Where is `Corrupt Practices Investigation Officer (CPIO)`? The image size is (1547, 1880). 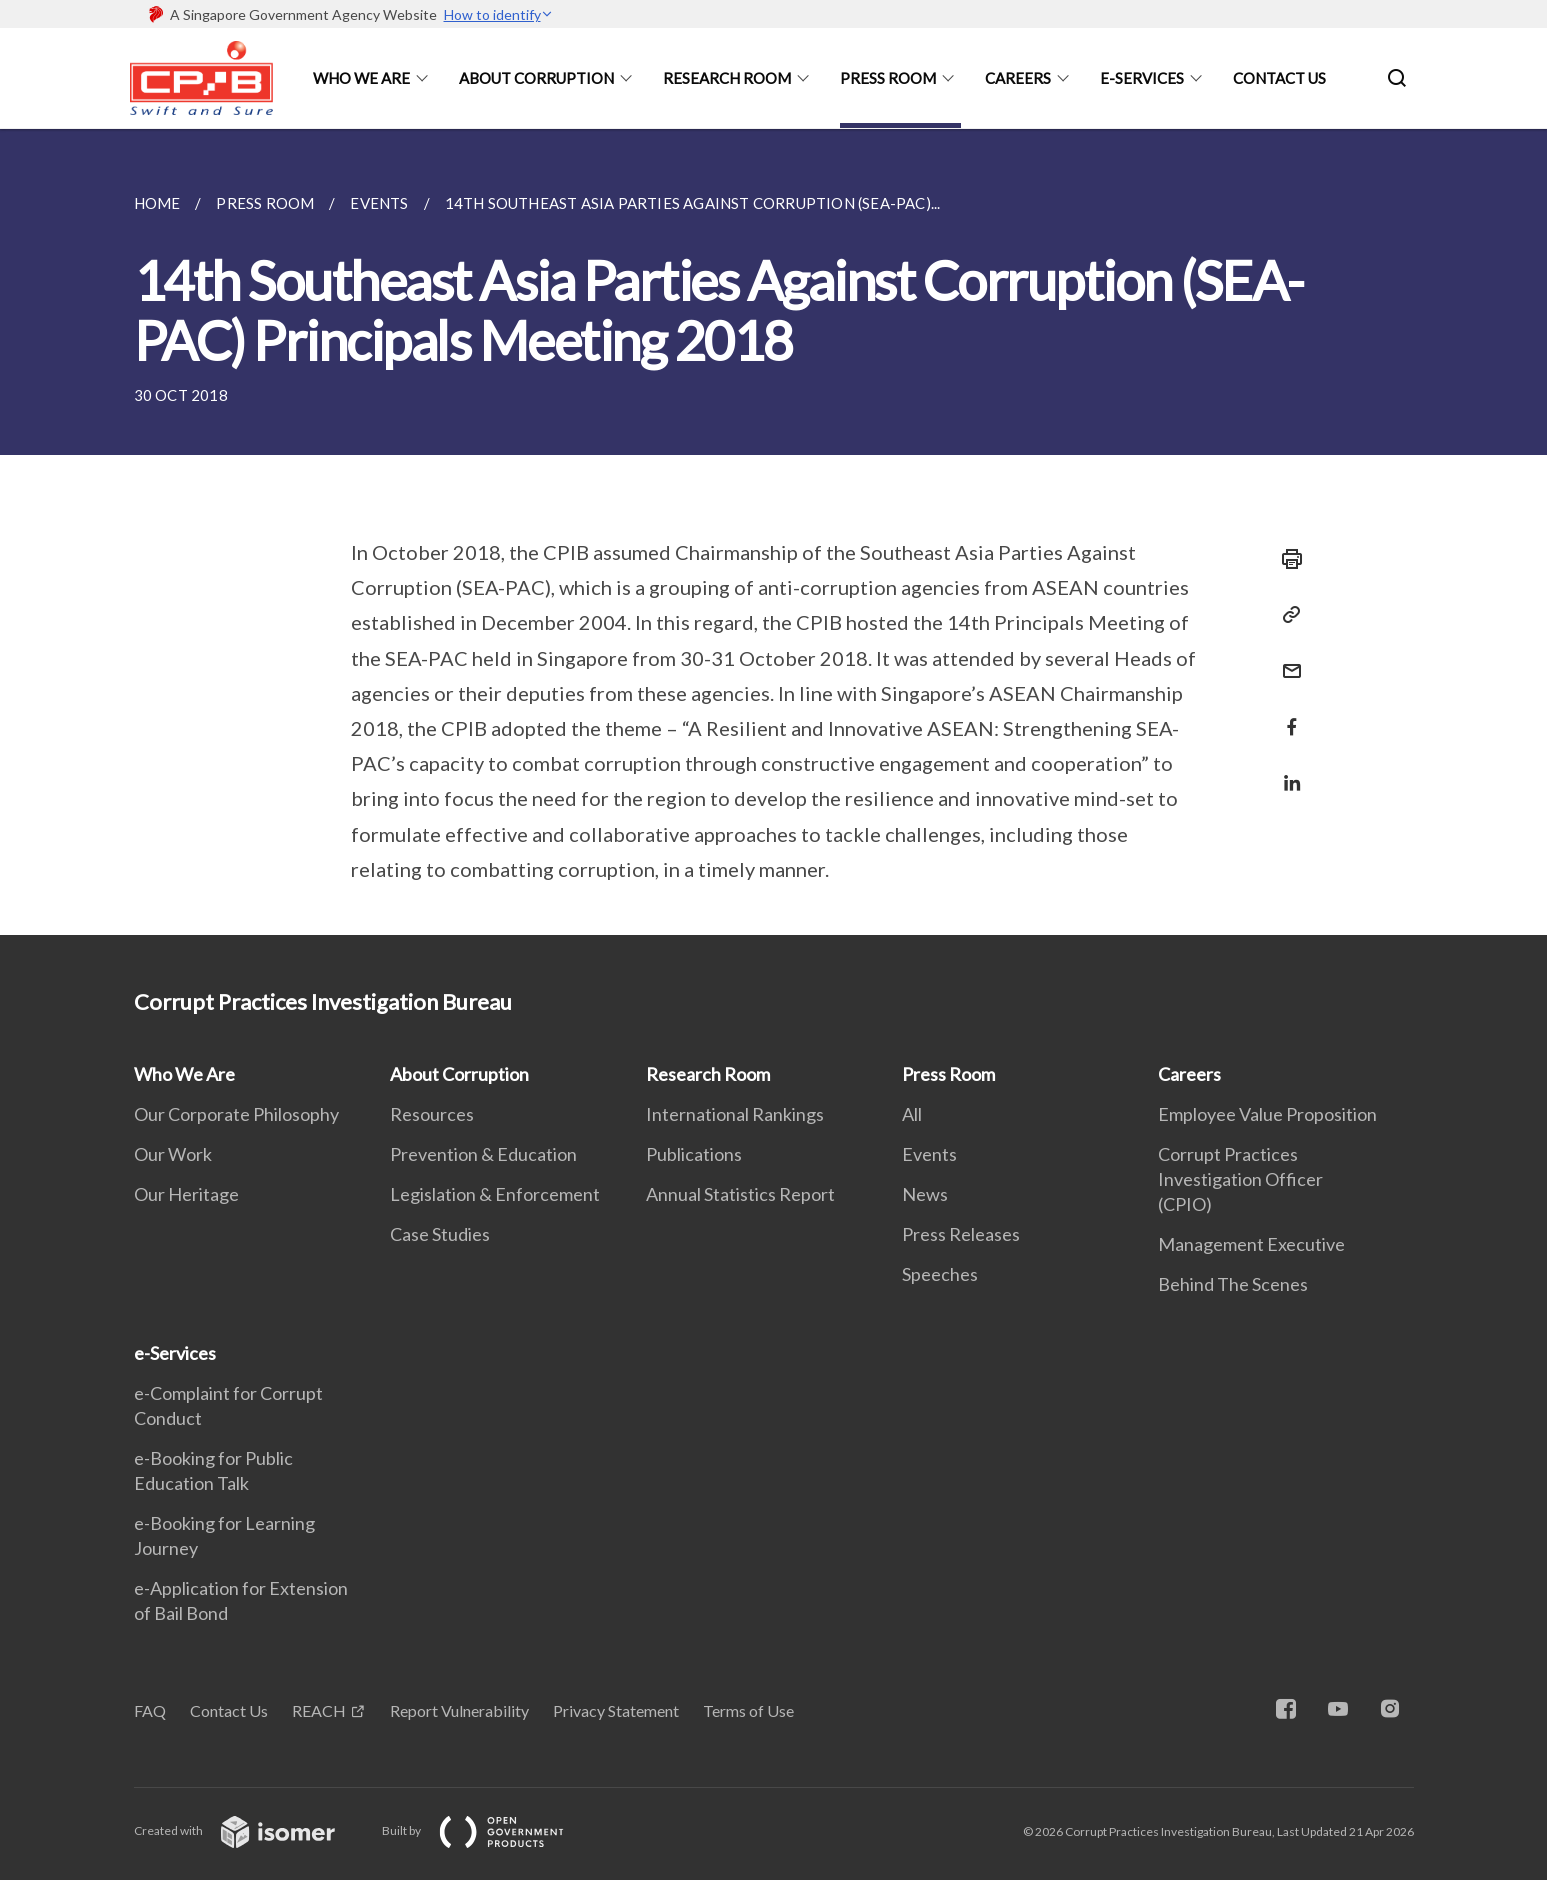 Corrupt Practices Investigation Officer (CPIO) is located at coordinates (1240, 1179).